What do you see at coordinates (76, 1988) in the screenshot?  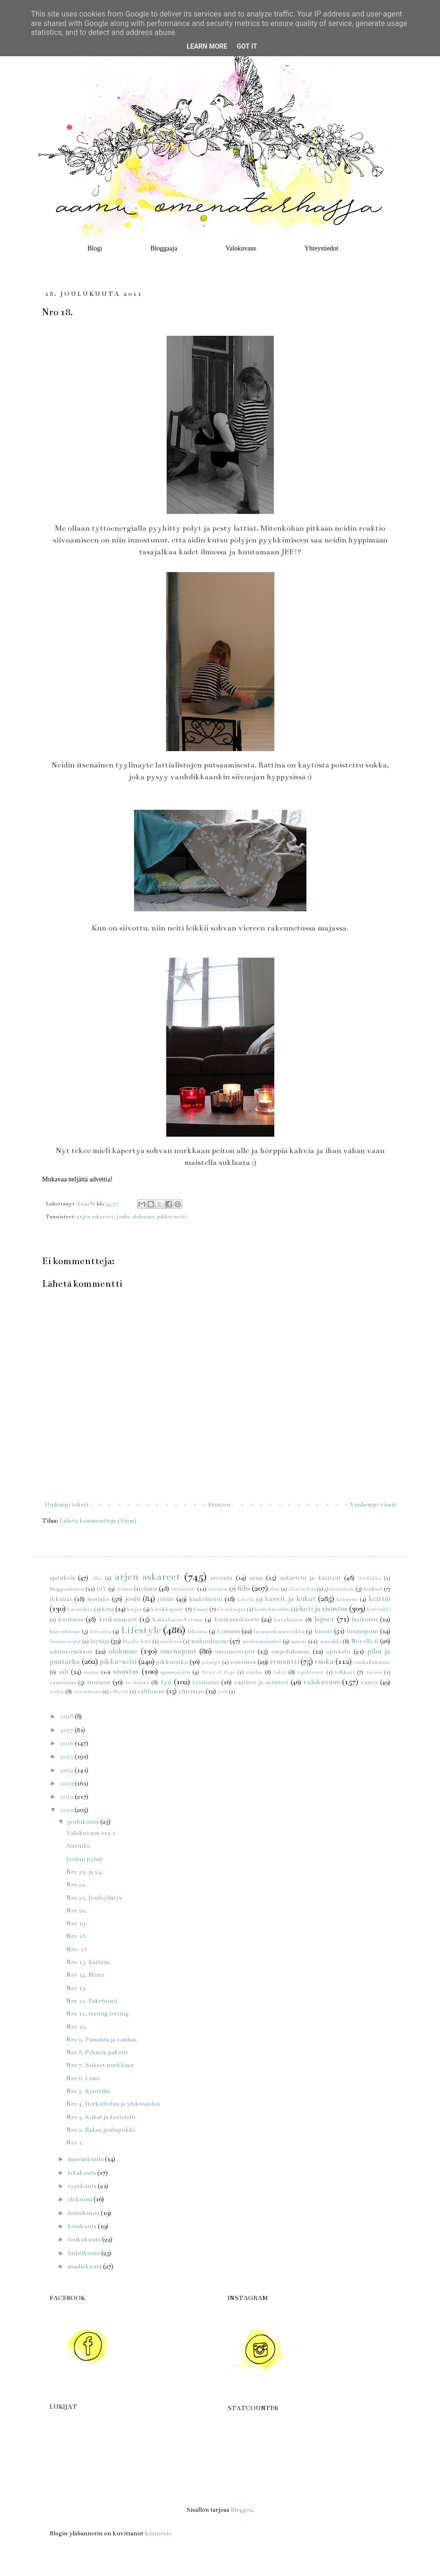 I see `Nro 13.` at bounding box center [76, 1988].